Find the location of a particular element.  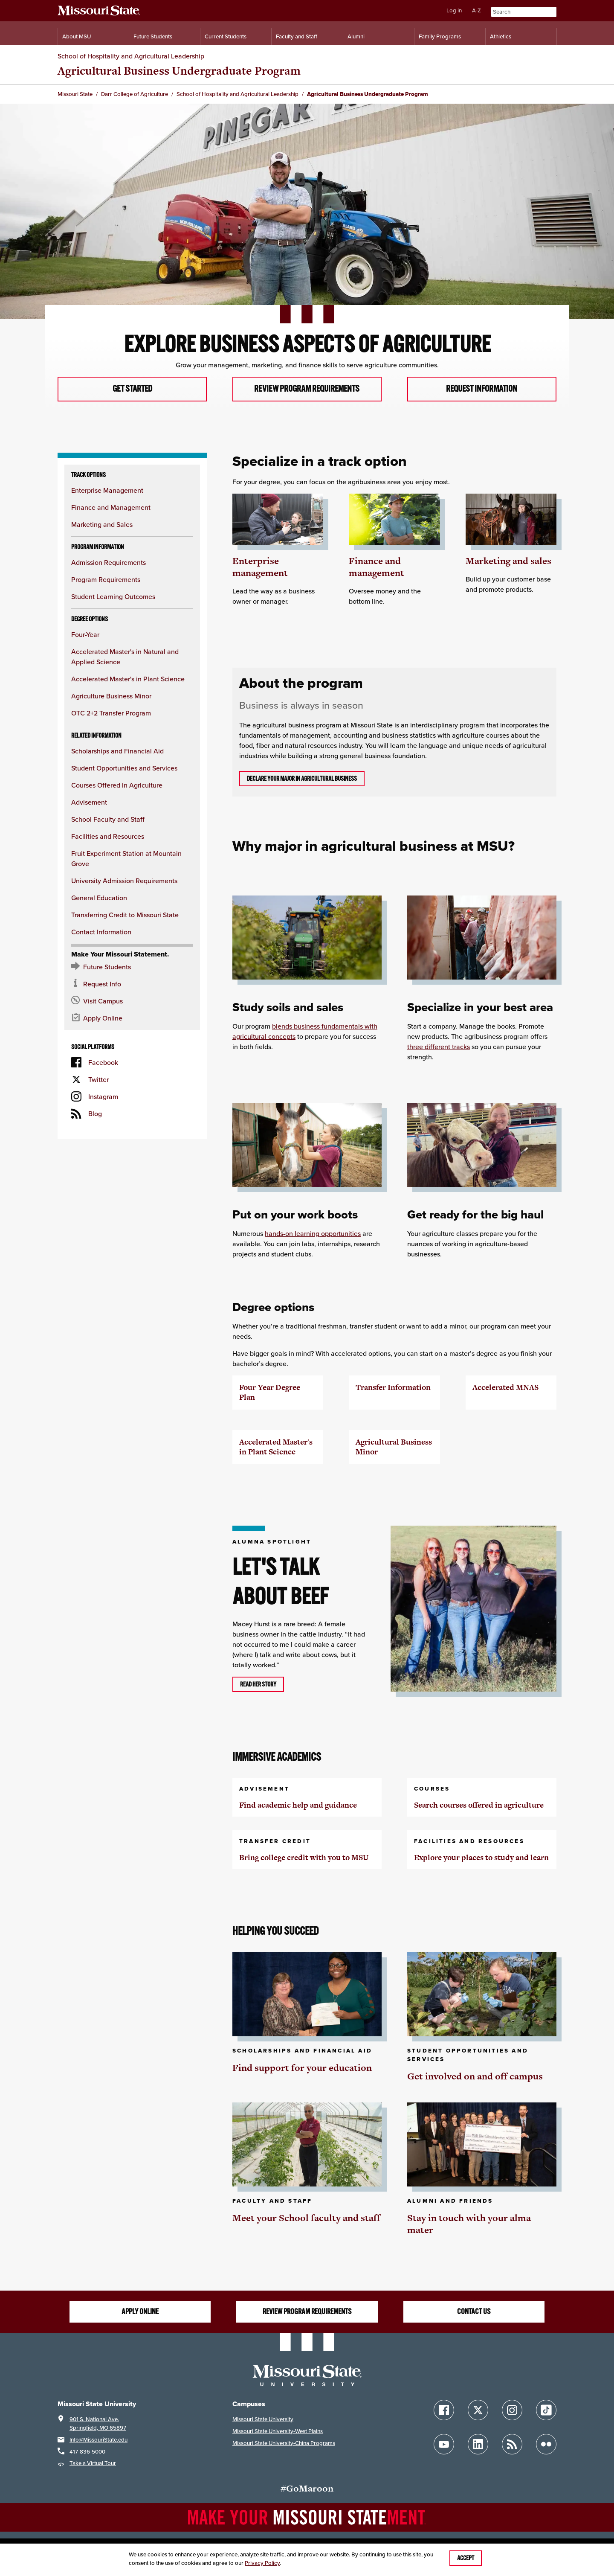

General Education is located at coordinates (99, 898).